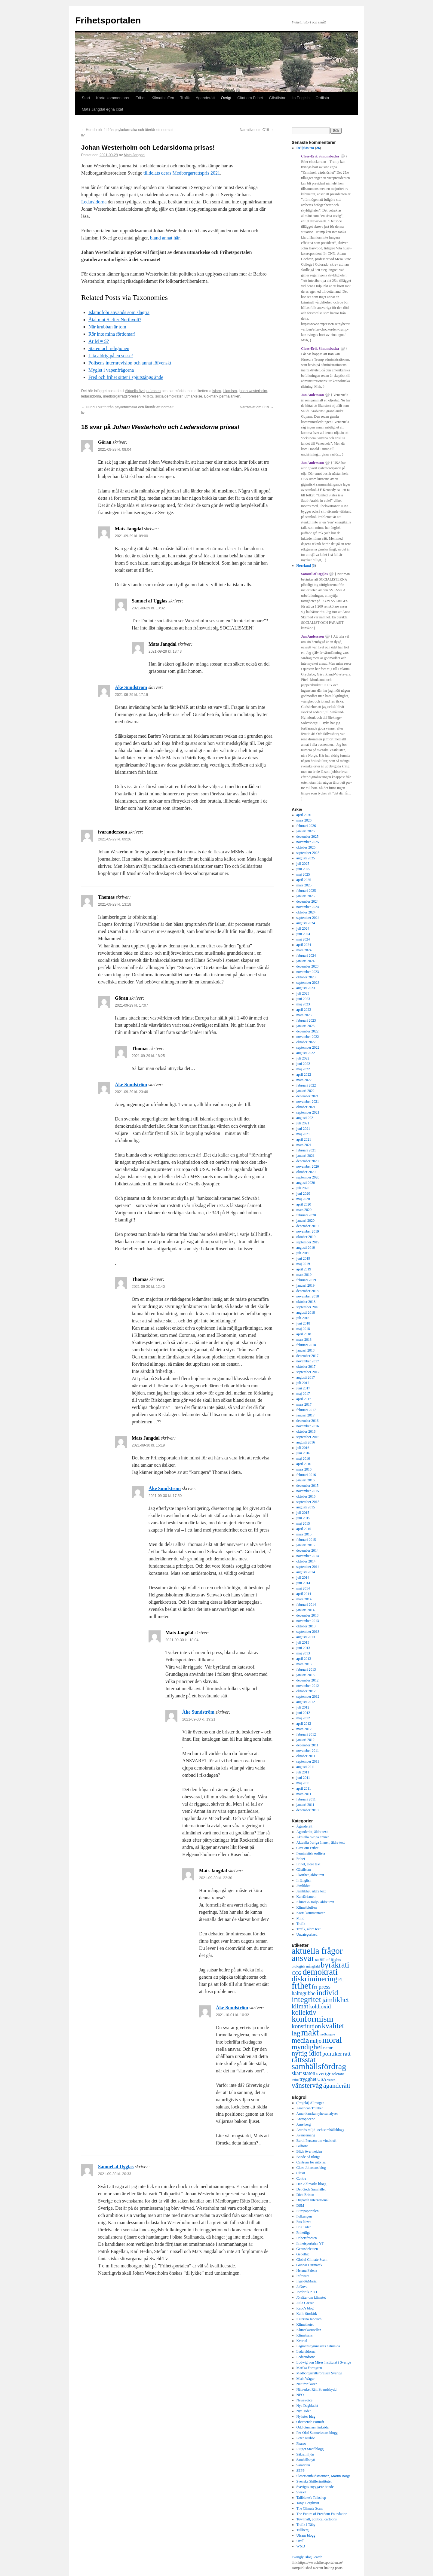  I want to click on Mats Jangdal egna citat, so click(102, 109).